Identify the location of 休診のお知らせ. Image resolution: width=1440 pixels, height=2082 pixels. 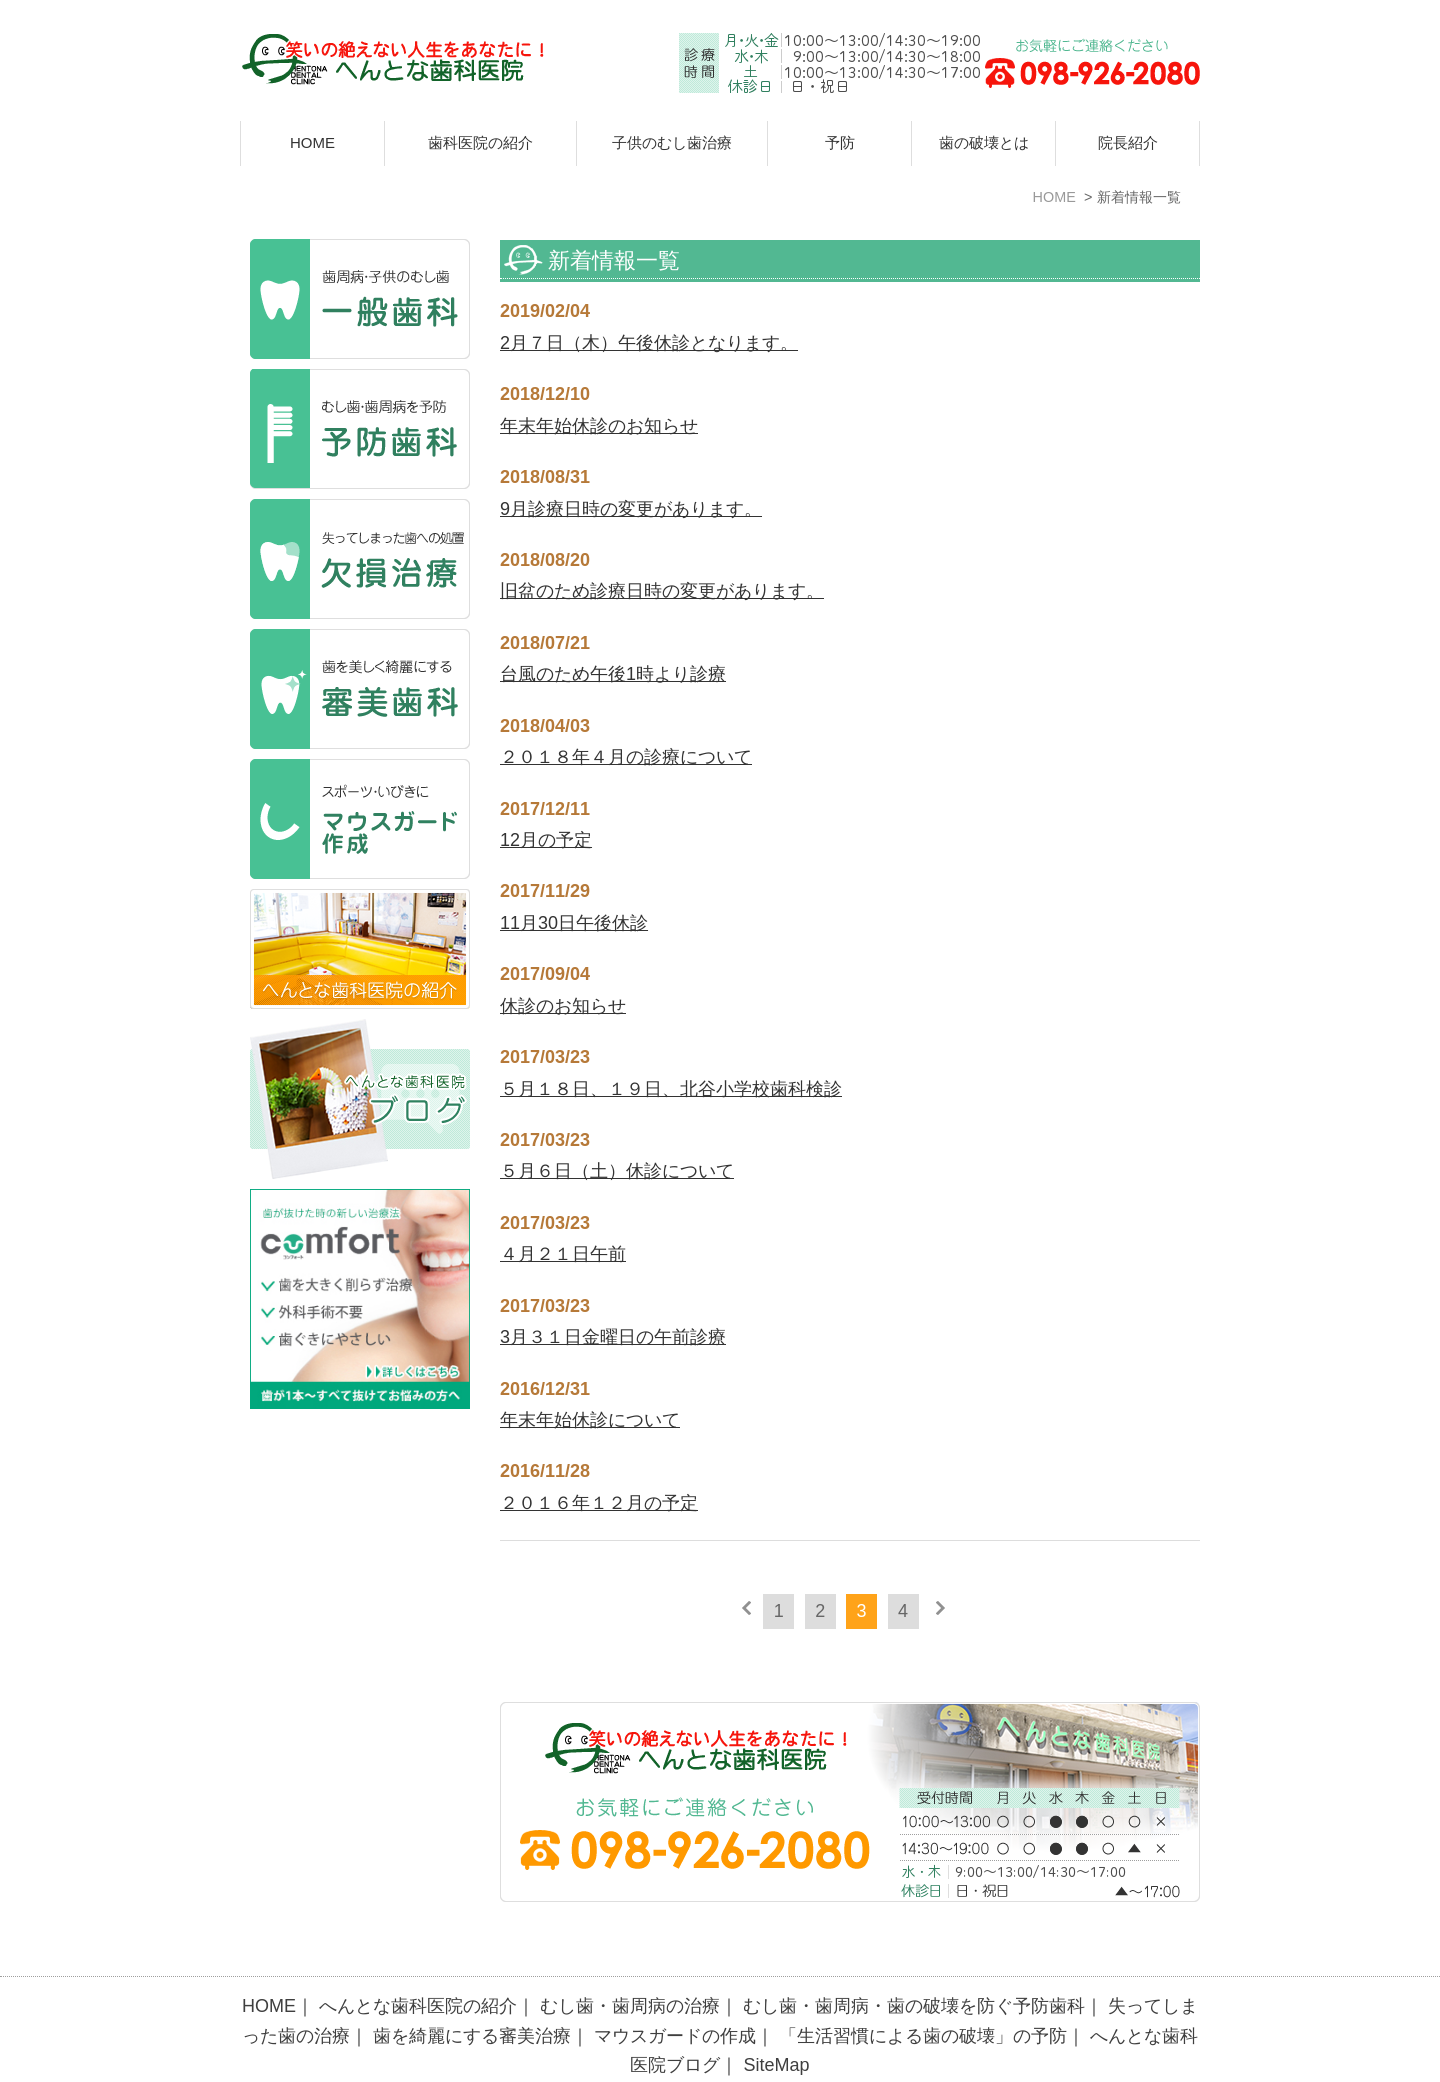
(563, 1006).